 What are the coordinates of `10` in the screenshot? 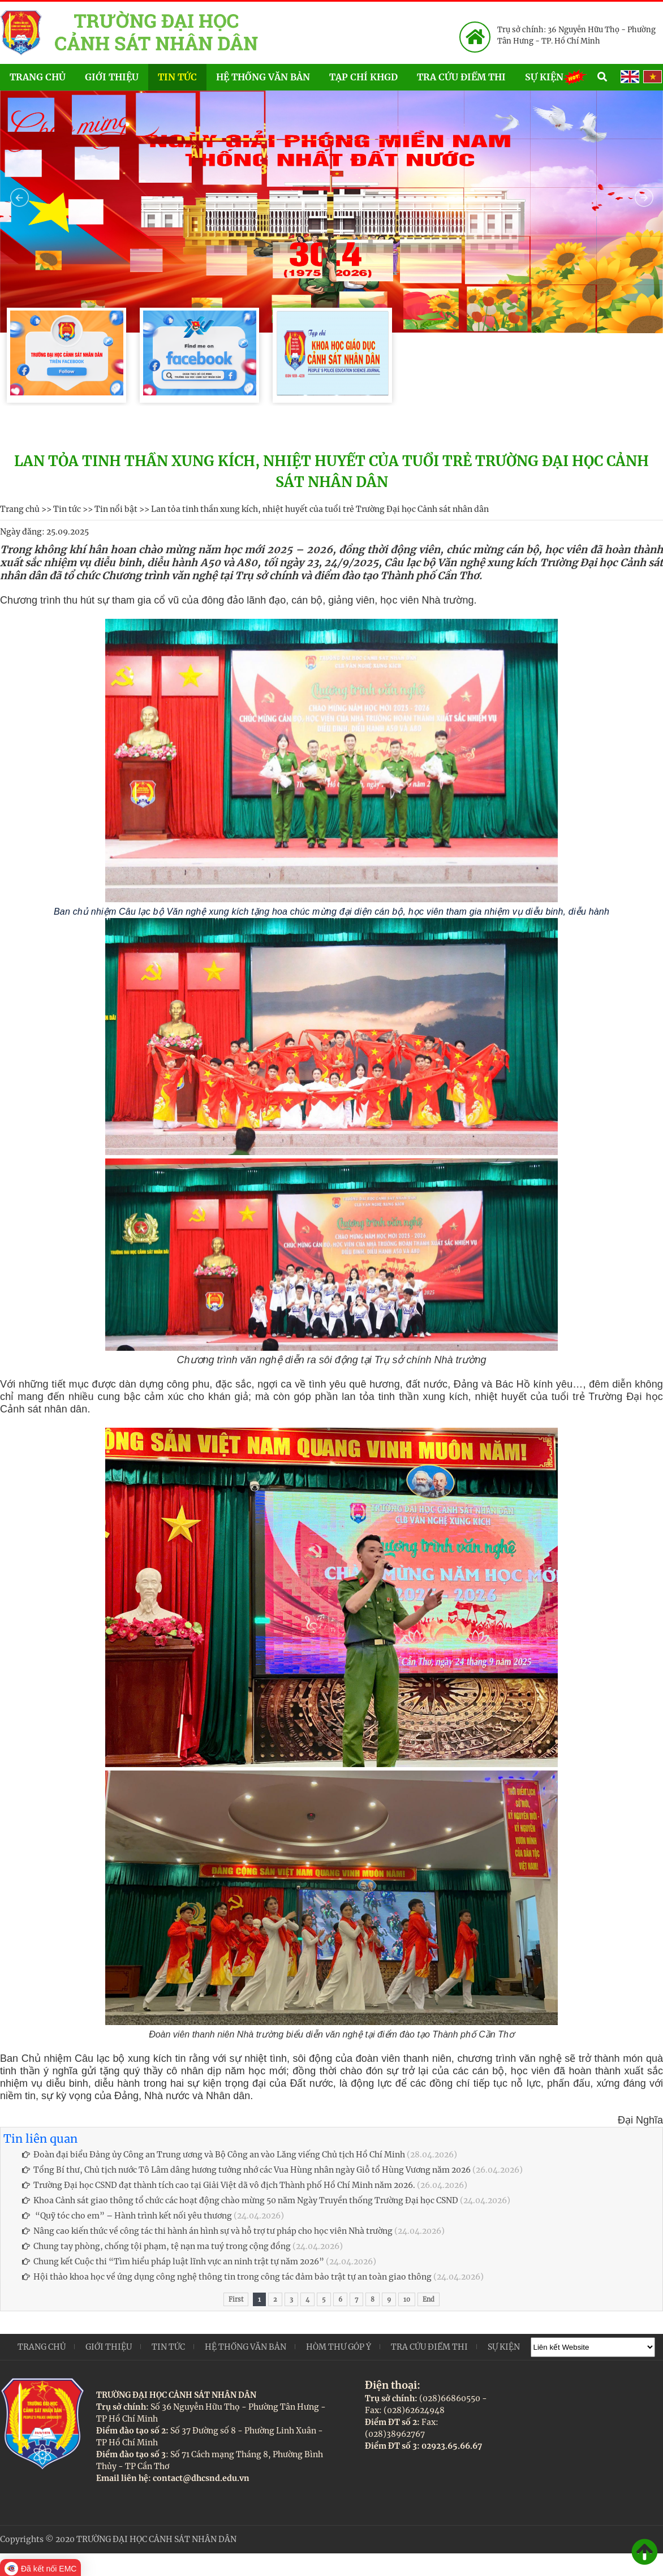 It's located at (406, 2299).